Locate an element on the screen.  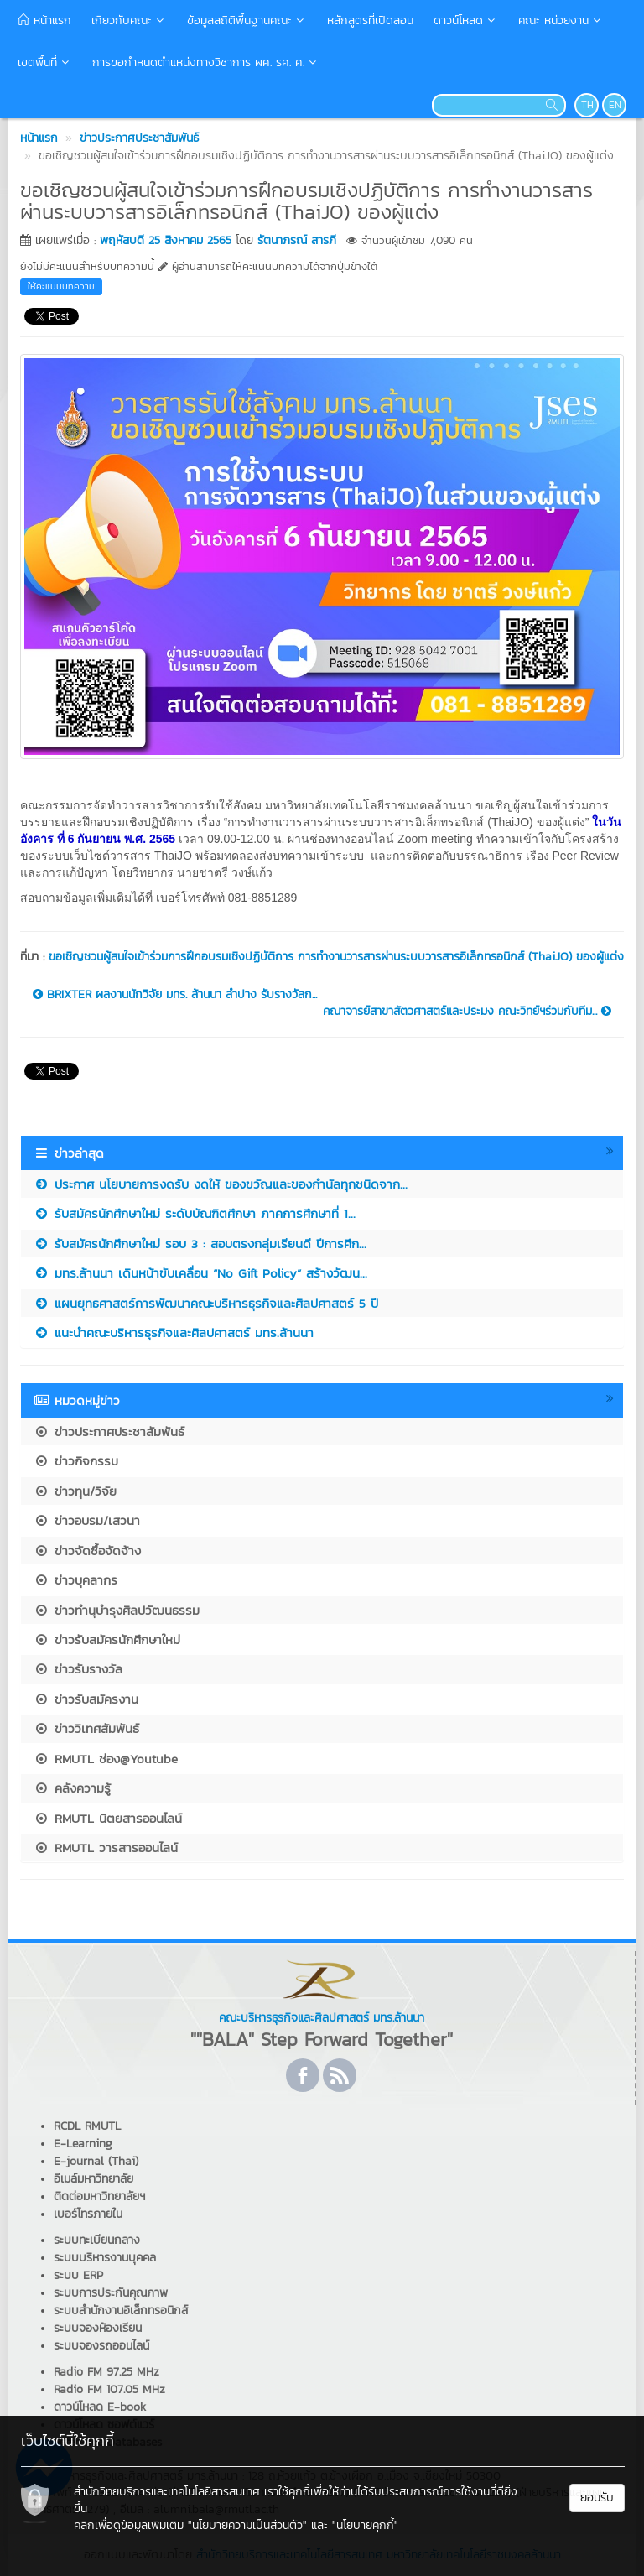
ดาวน์โหลด E-book is located at coordinates (100, 2407).